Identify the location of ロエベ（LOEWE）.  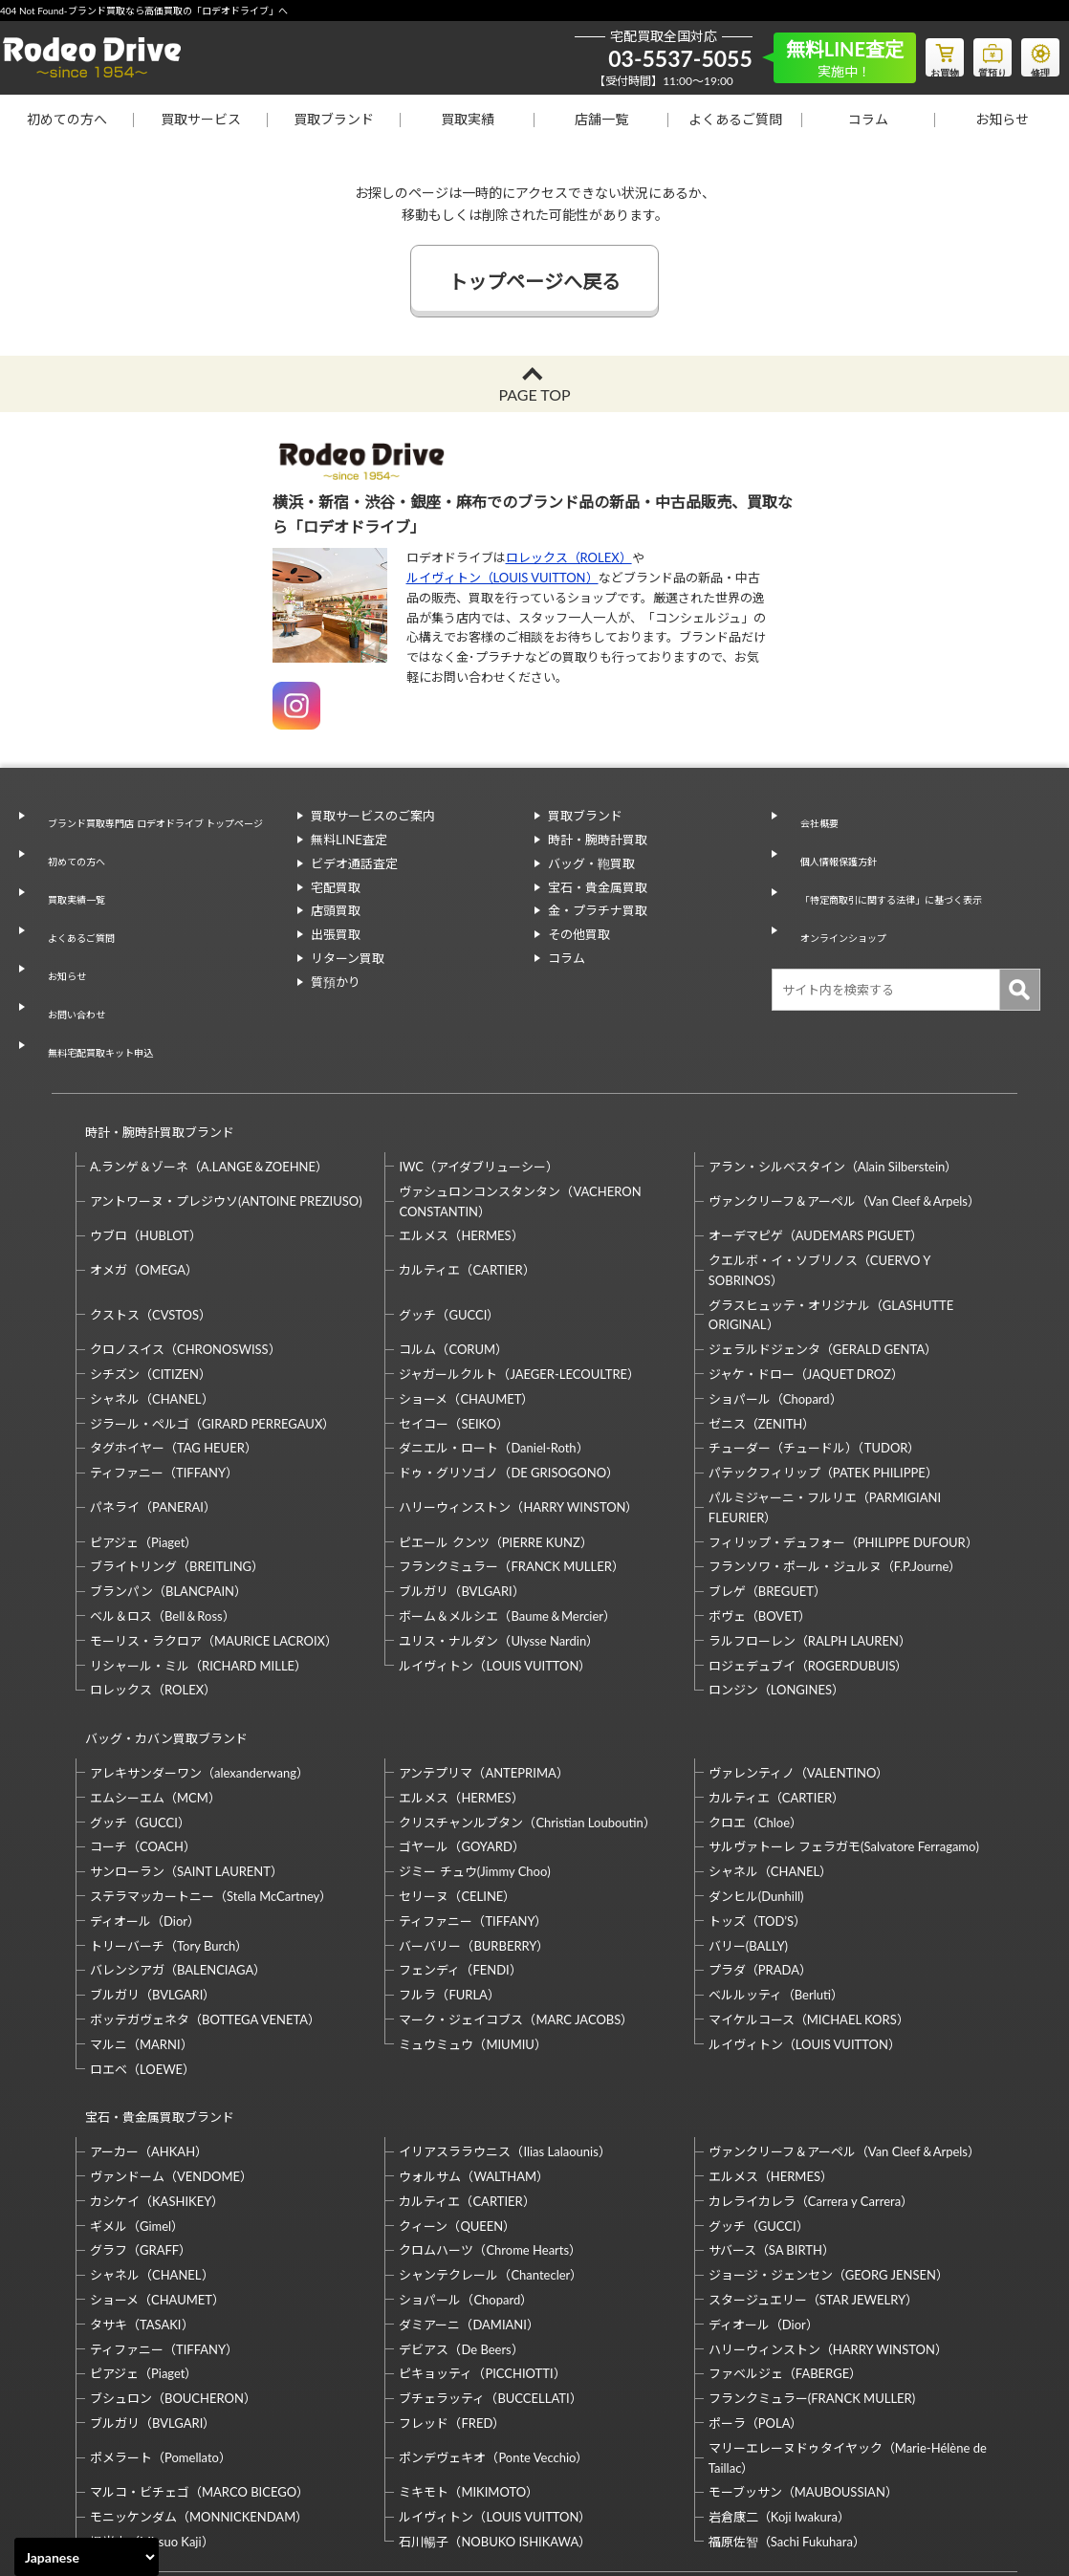
(142, 1955).